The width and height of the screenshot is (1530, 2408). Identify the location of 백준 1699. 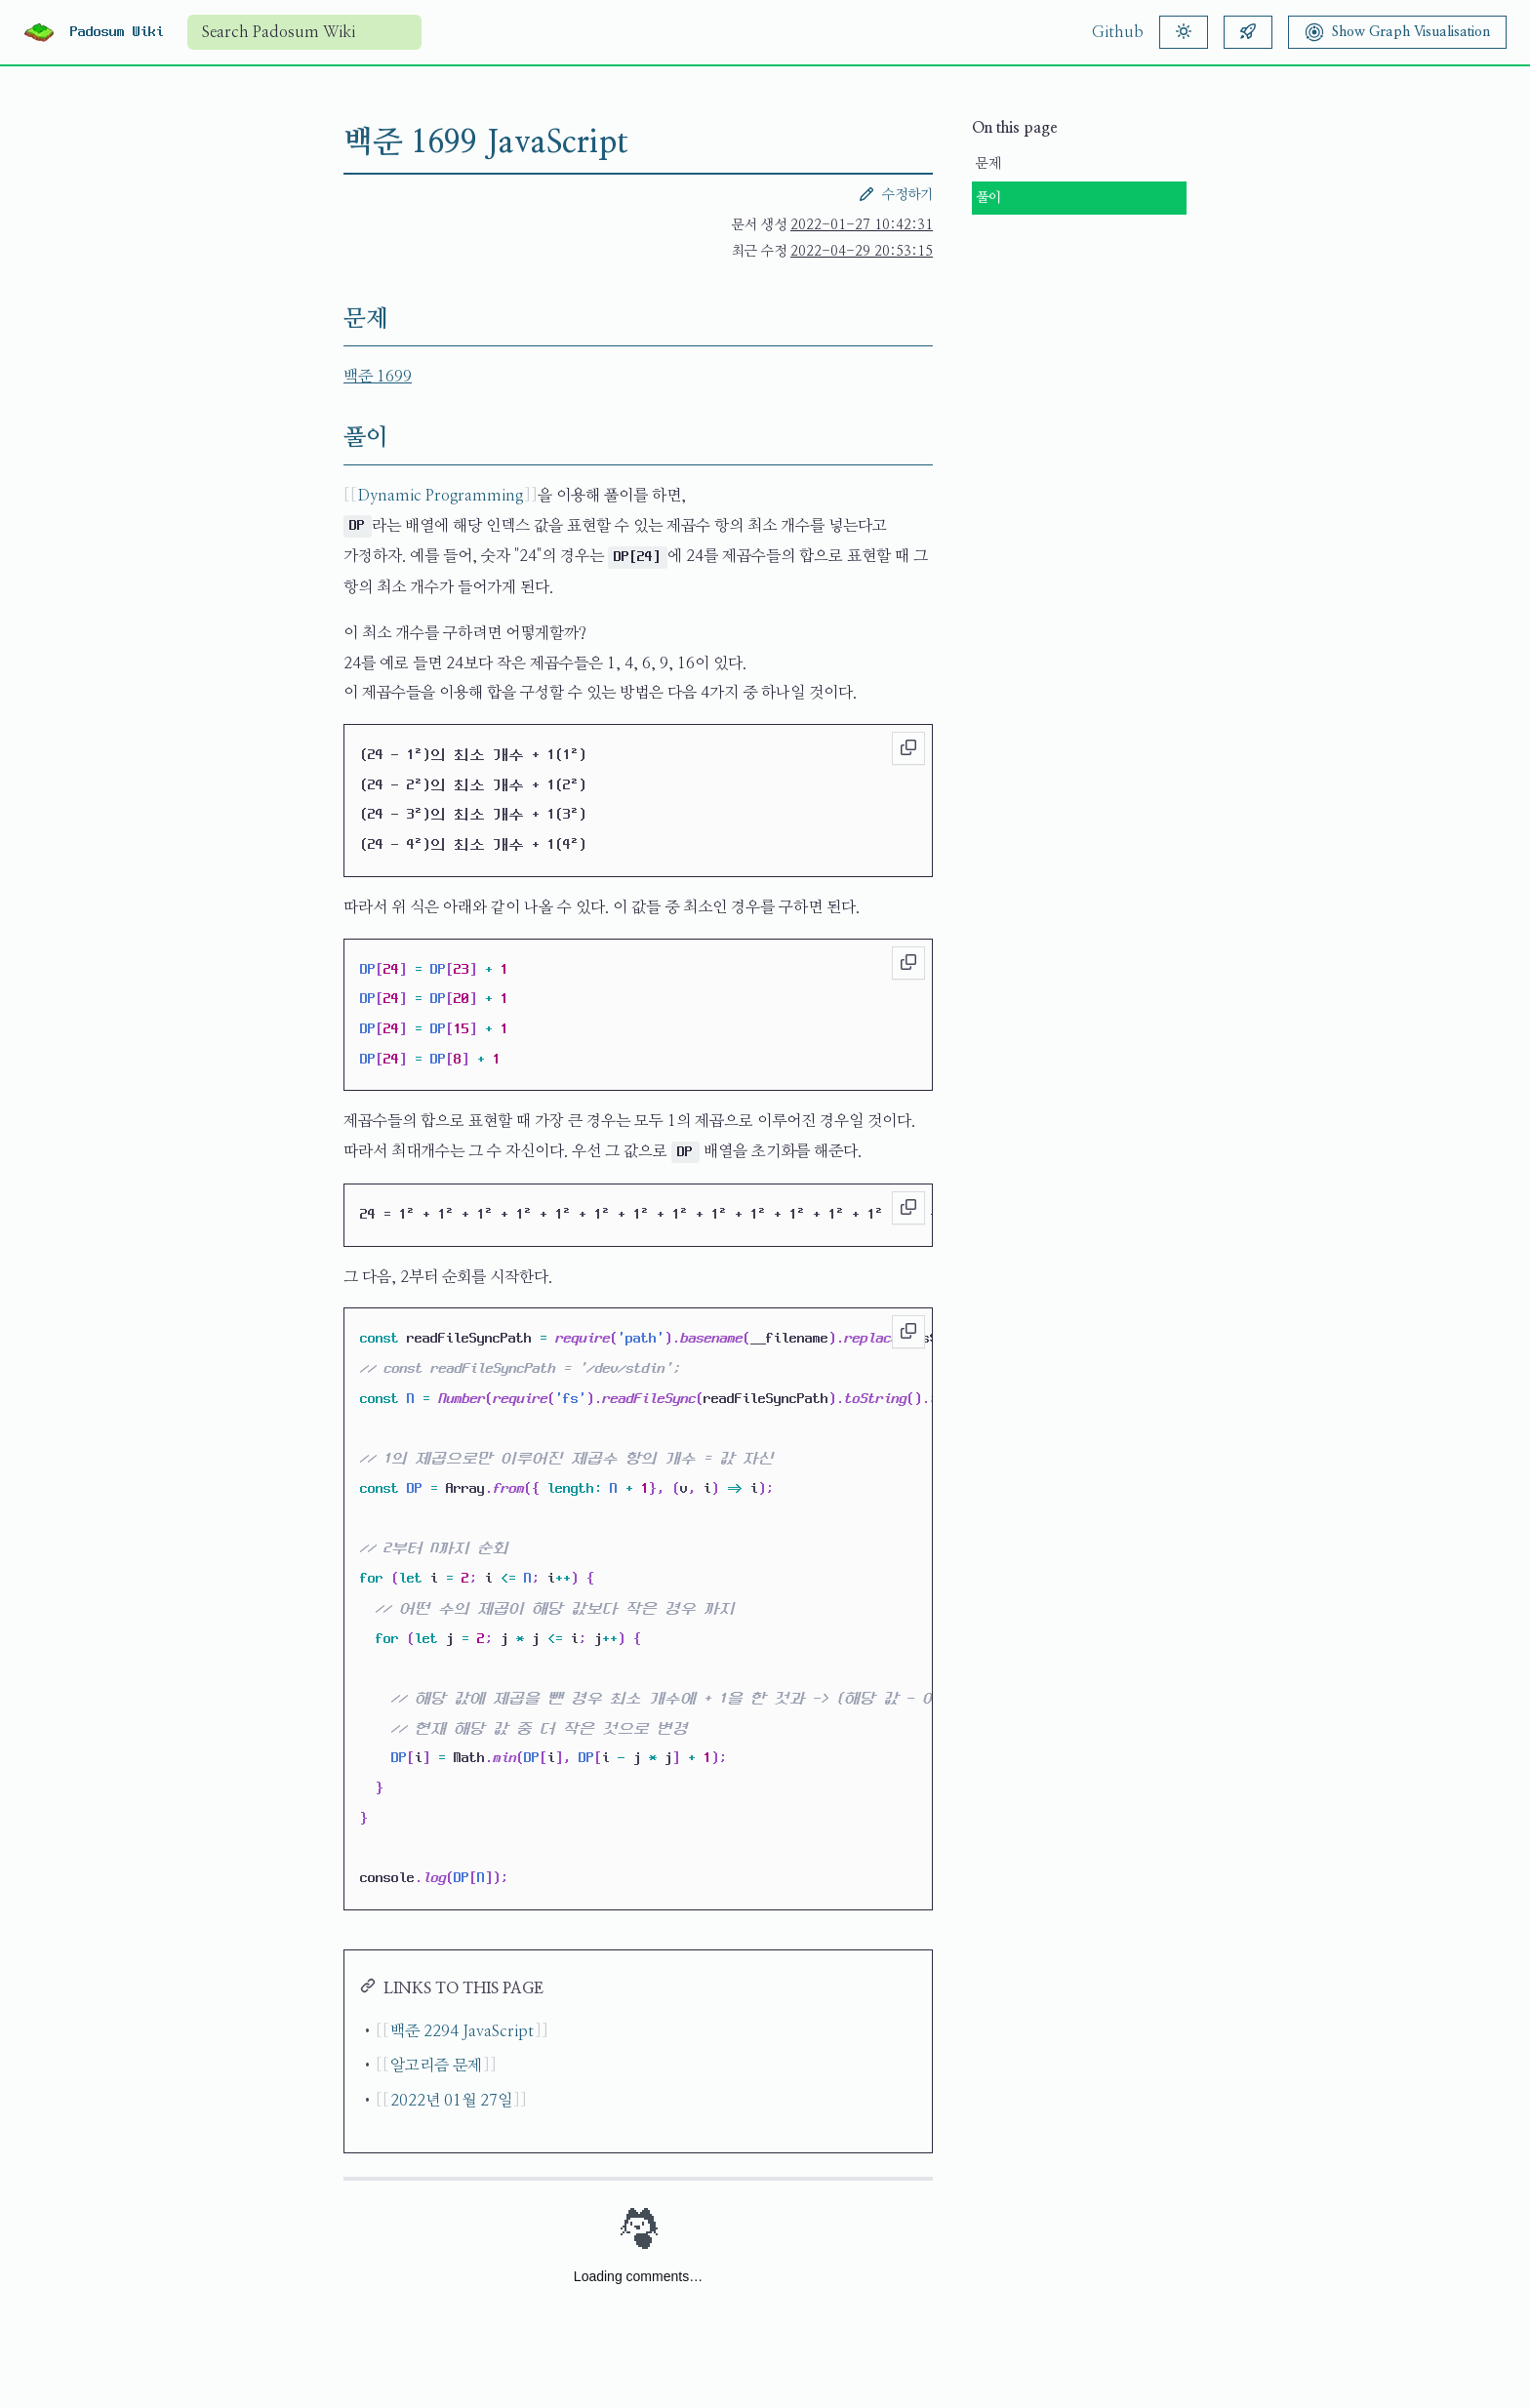
(377, 376).